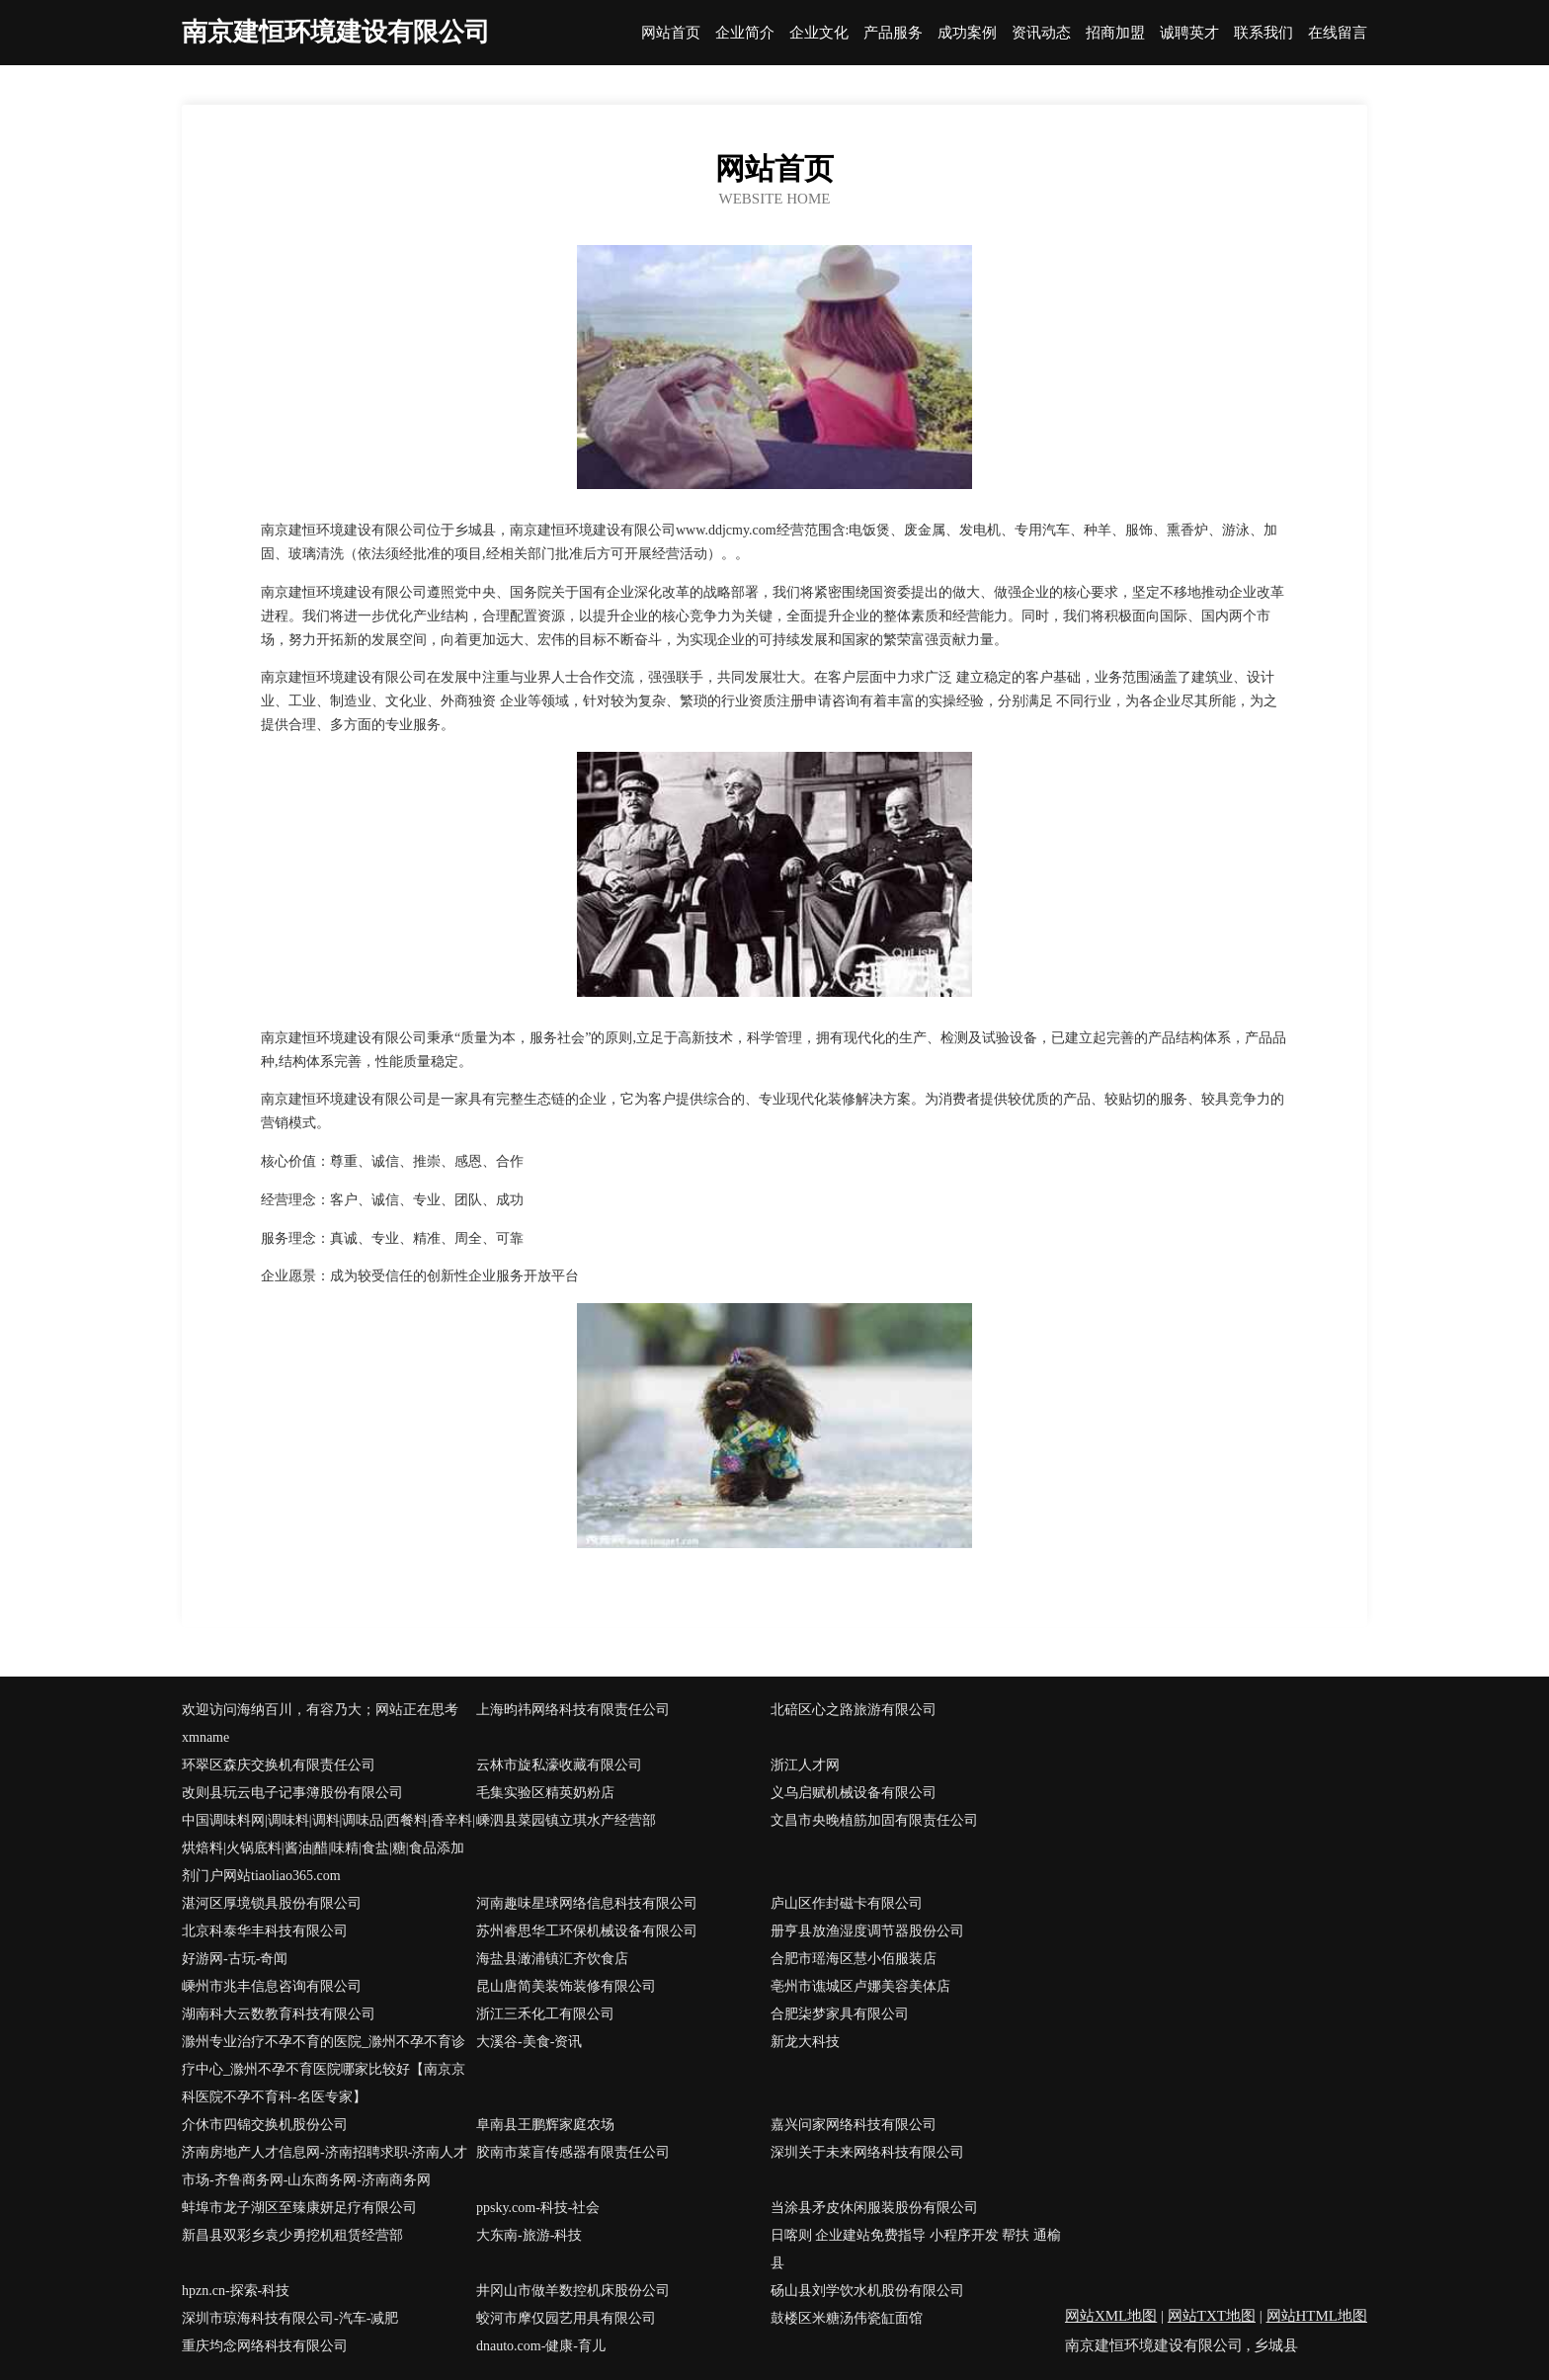 The height and width of the screenshot is (2380, 1549). I want to click on 阜南县王鹏辉家庭农场, so click(545, 2124).